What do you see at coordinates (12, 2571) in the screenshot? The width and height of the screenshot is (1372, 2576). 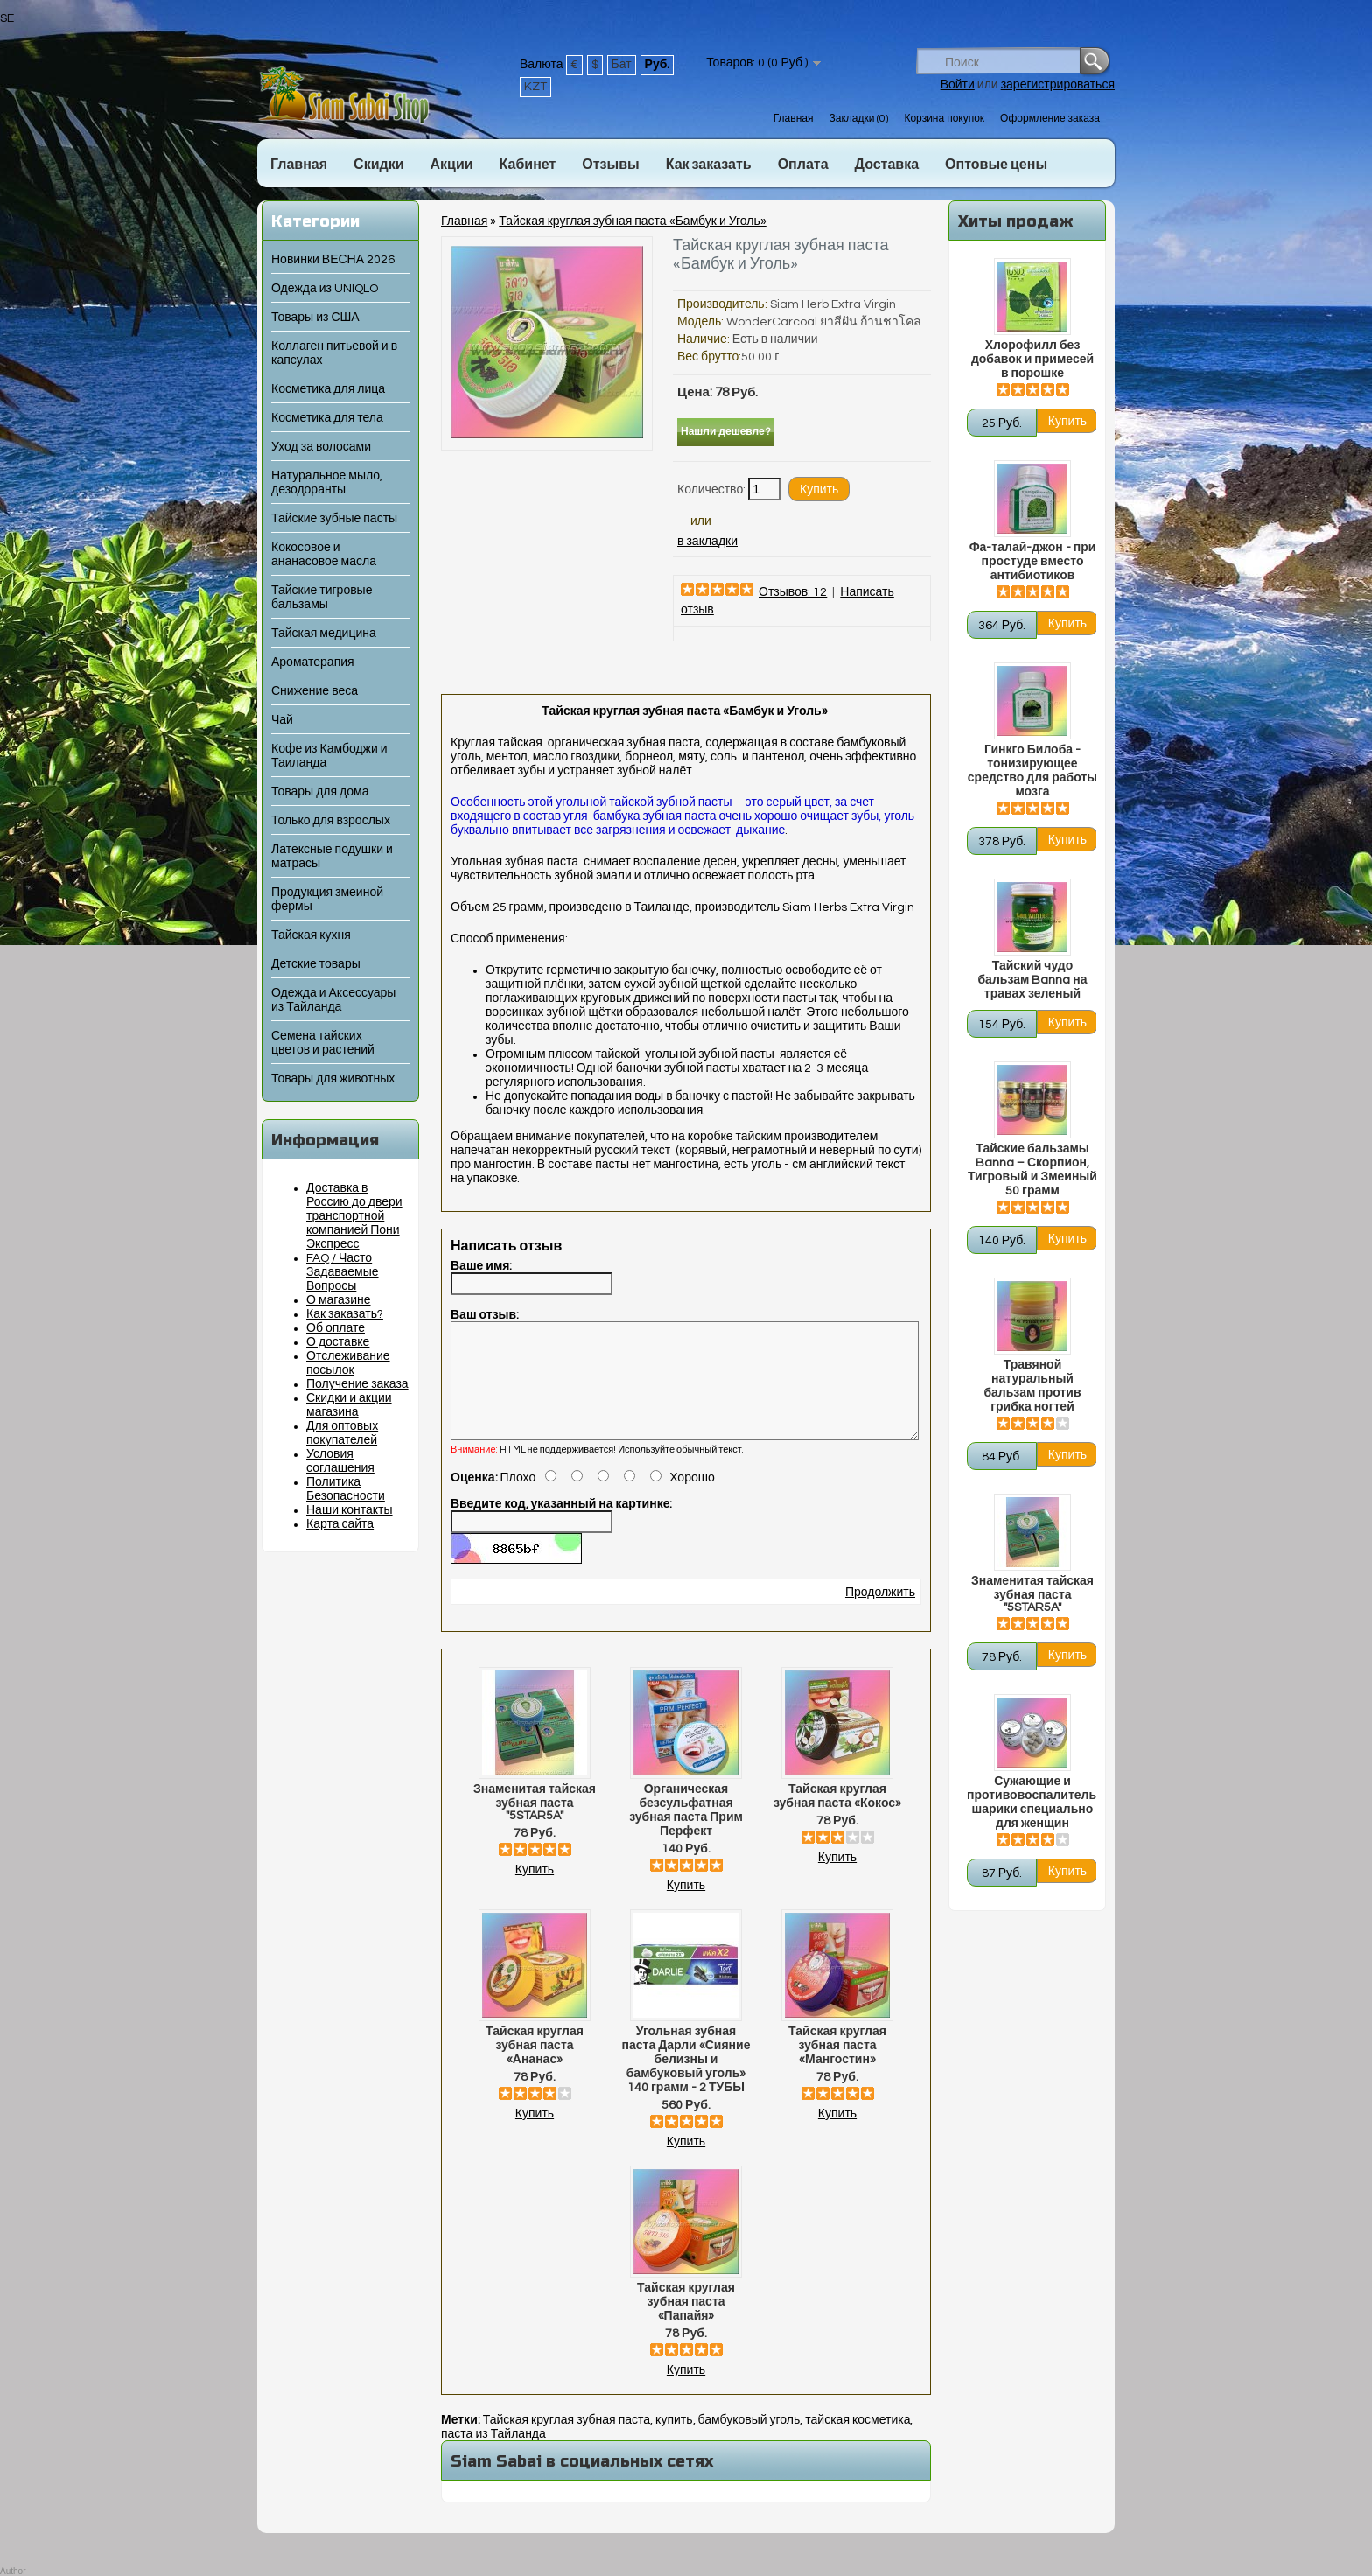 I see `Author` at bounding box center [12, 2571].